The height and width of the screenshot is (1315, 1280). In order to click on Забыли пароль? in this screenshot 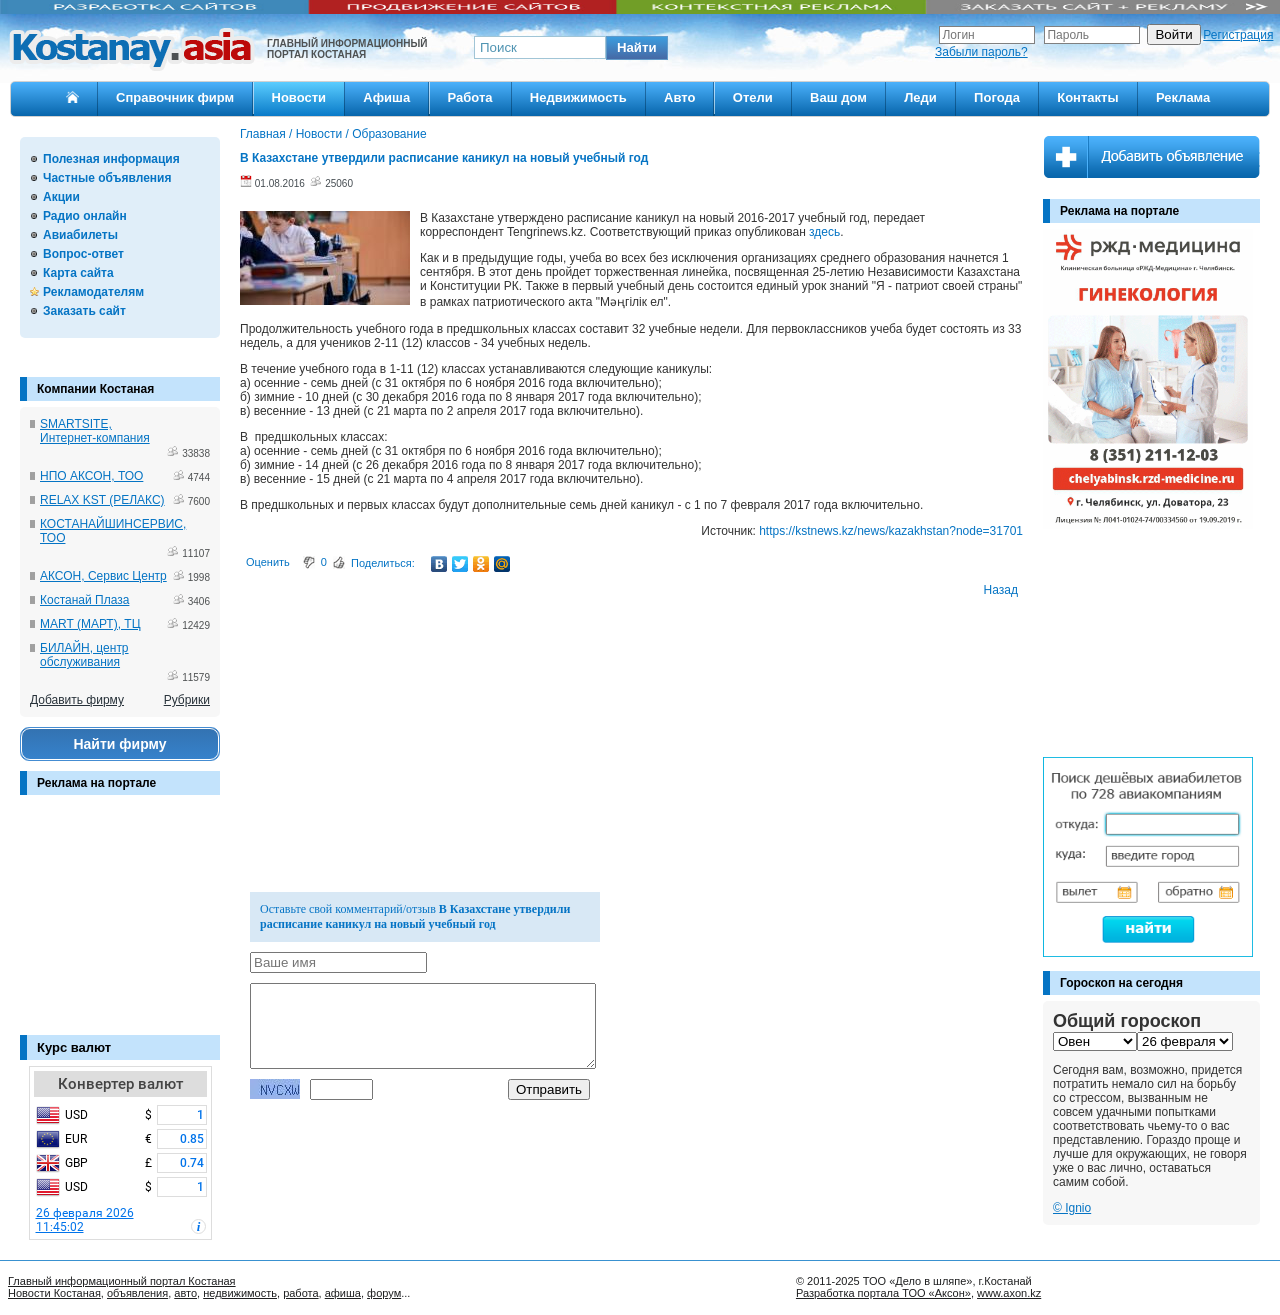, I will do `click(981, 52)`.